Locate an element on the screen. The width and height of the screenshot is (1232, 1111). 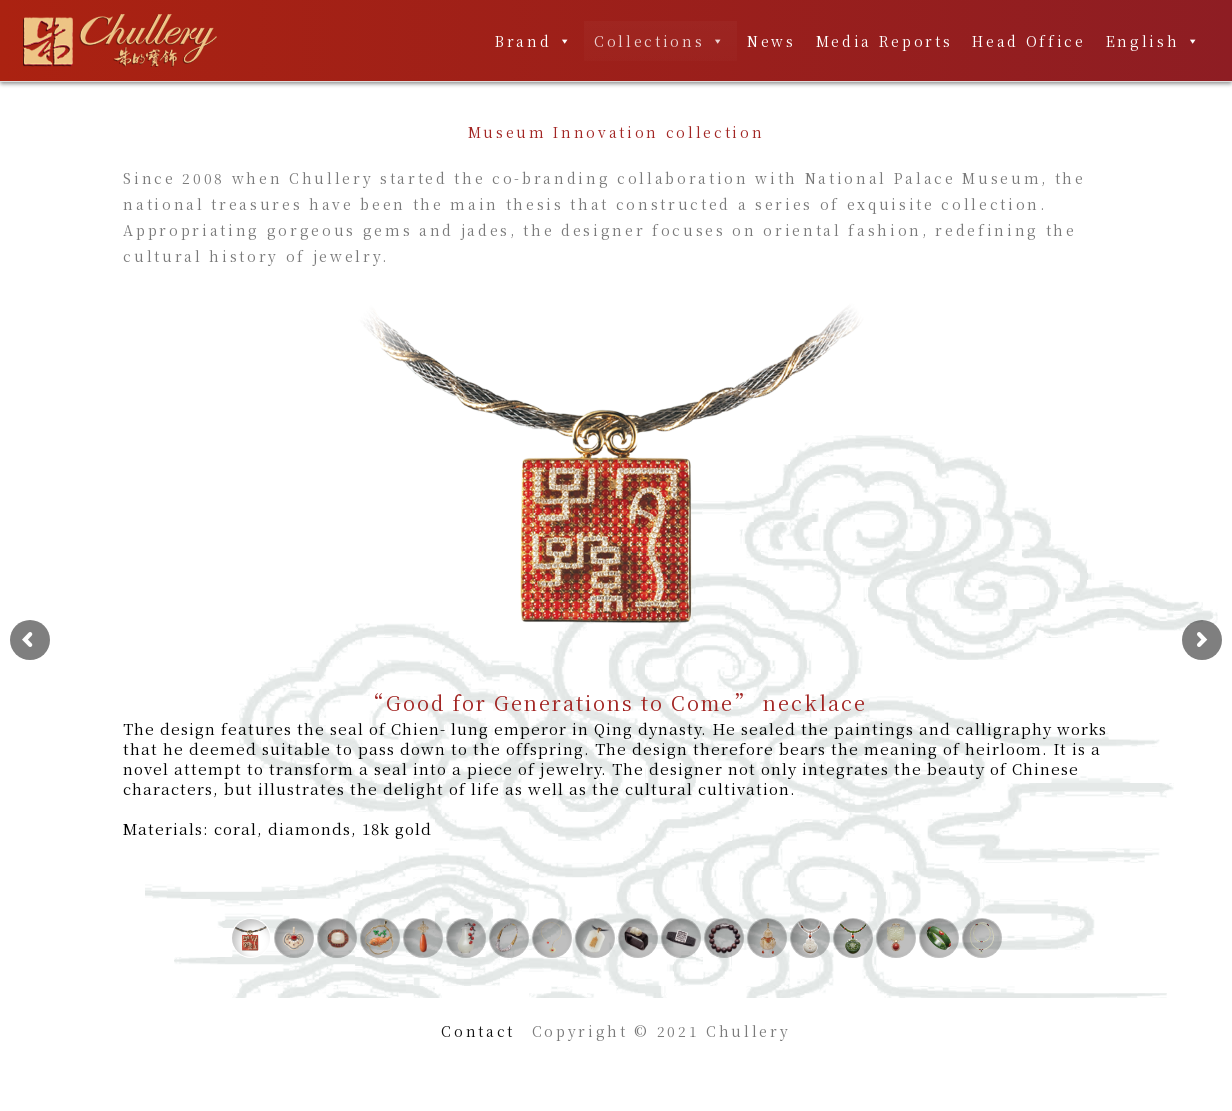
Head Office is located at coordinates (1028, 41).